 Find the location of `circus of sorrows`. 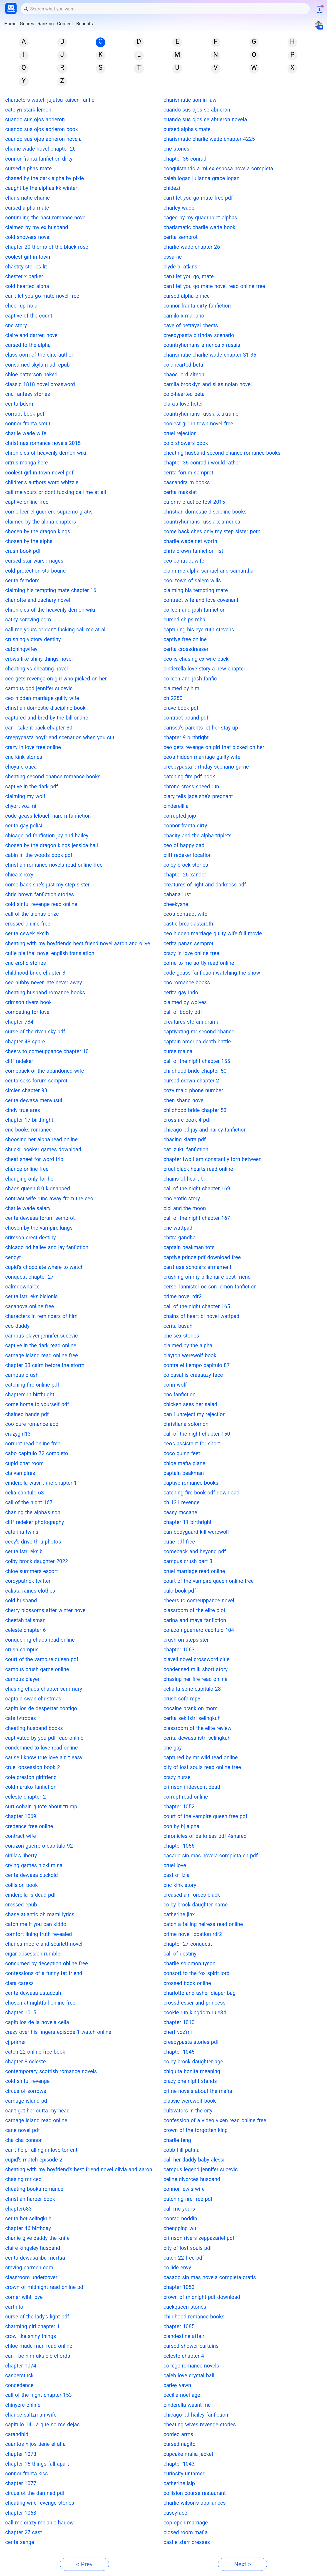

circus of sorrows is located at coordinates (25, 2091).